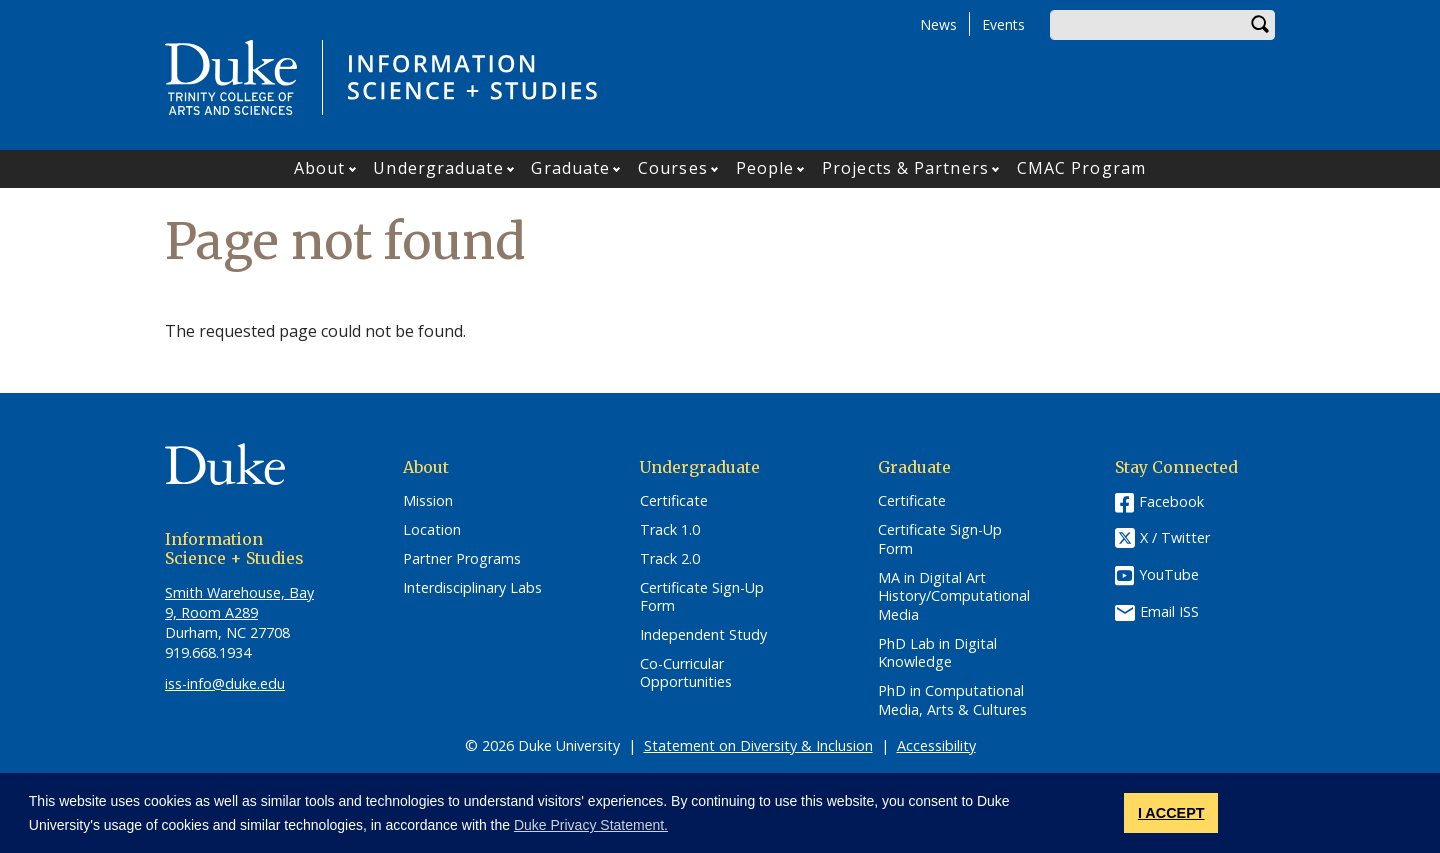 The height and width of the screenshot is (853, 1440). What do you see at coordinates (702, 597) in the screenshot?
I see `Certificate Sign-Up Form` at bounding box center [702, 597].